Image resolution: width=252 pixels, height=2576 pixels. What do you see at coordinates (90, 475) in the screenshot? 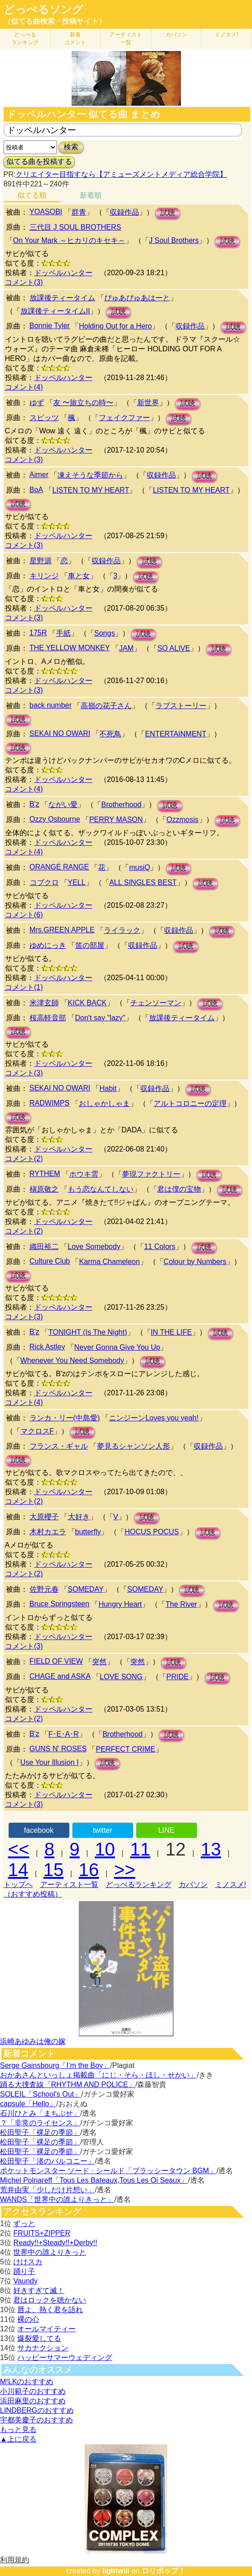
I see `凍えそうな季節から` at bounding box center [90, 475].